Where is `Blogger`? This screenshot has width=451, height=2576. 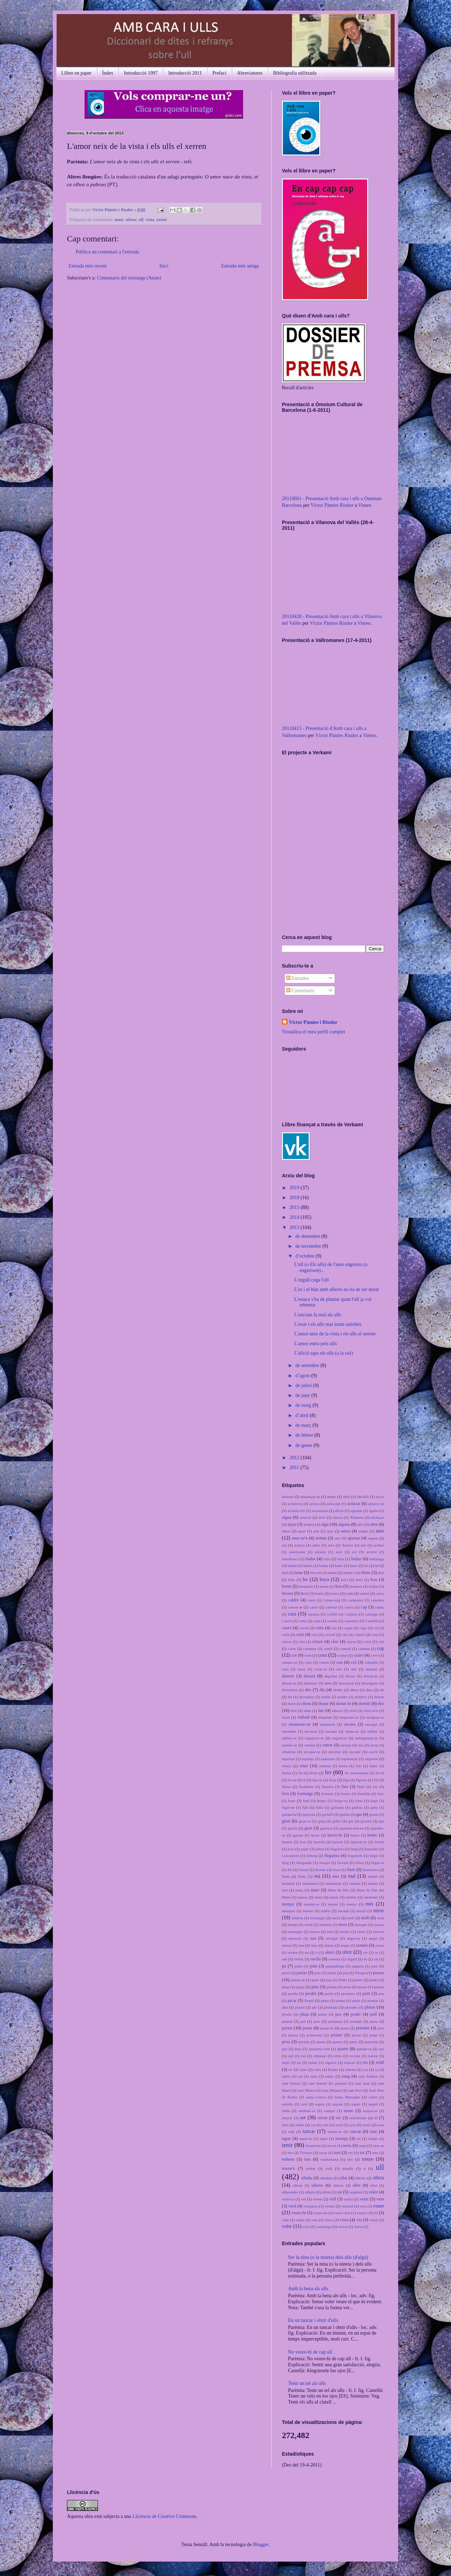 Blogger is located at coordinates (260, 2544).